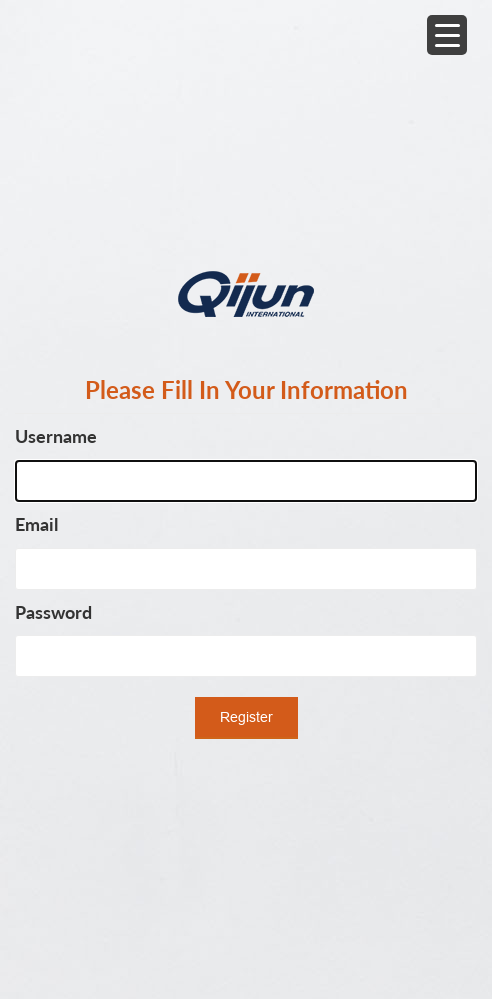  I want to click on Username, so click(56, 436).